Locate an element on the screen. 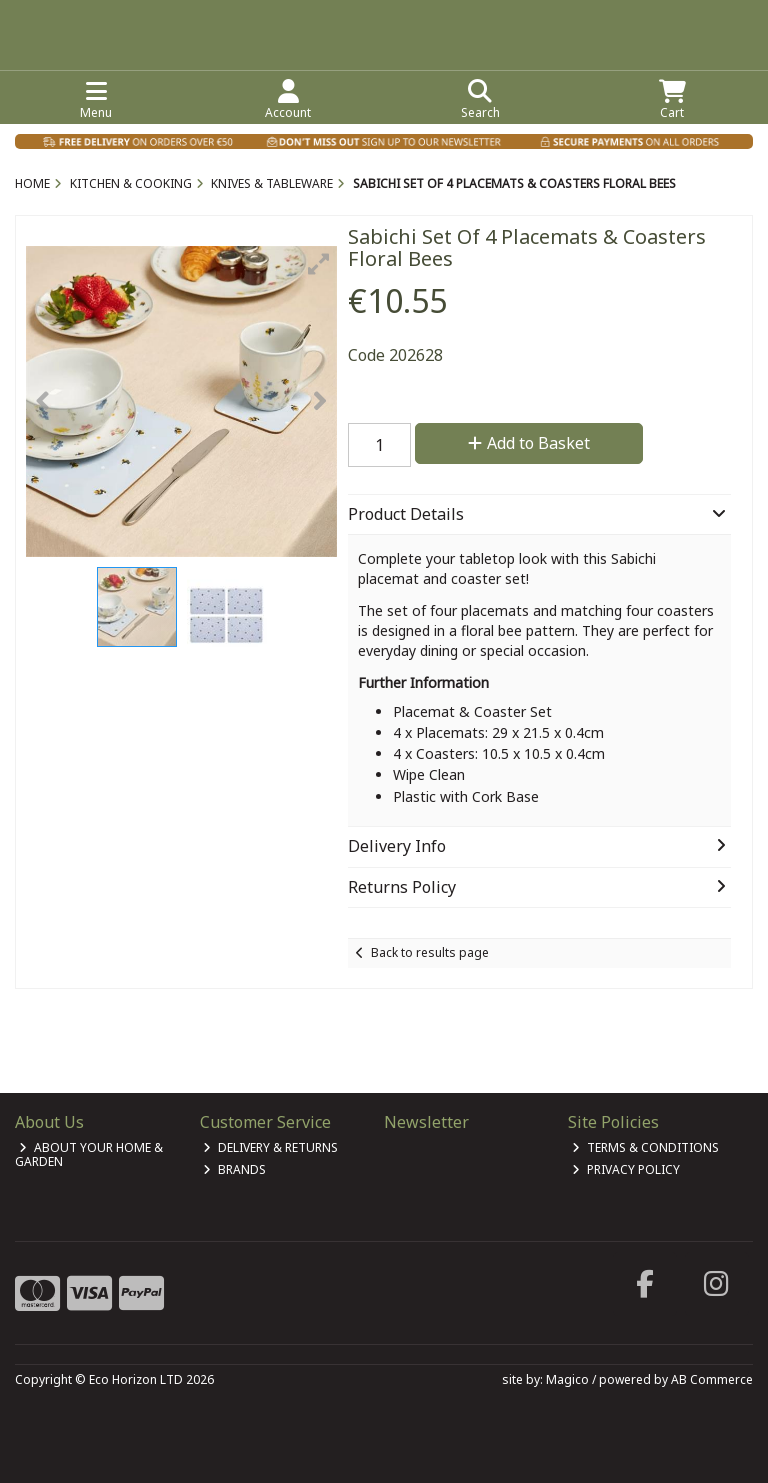 Image resolution: width=768 pixels, height=1483 pixels. AB Commerce is located at coordinates (712, 1379).